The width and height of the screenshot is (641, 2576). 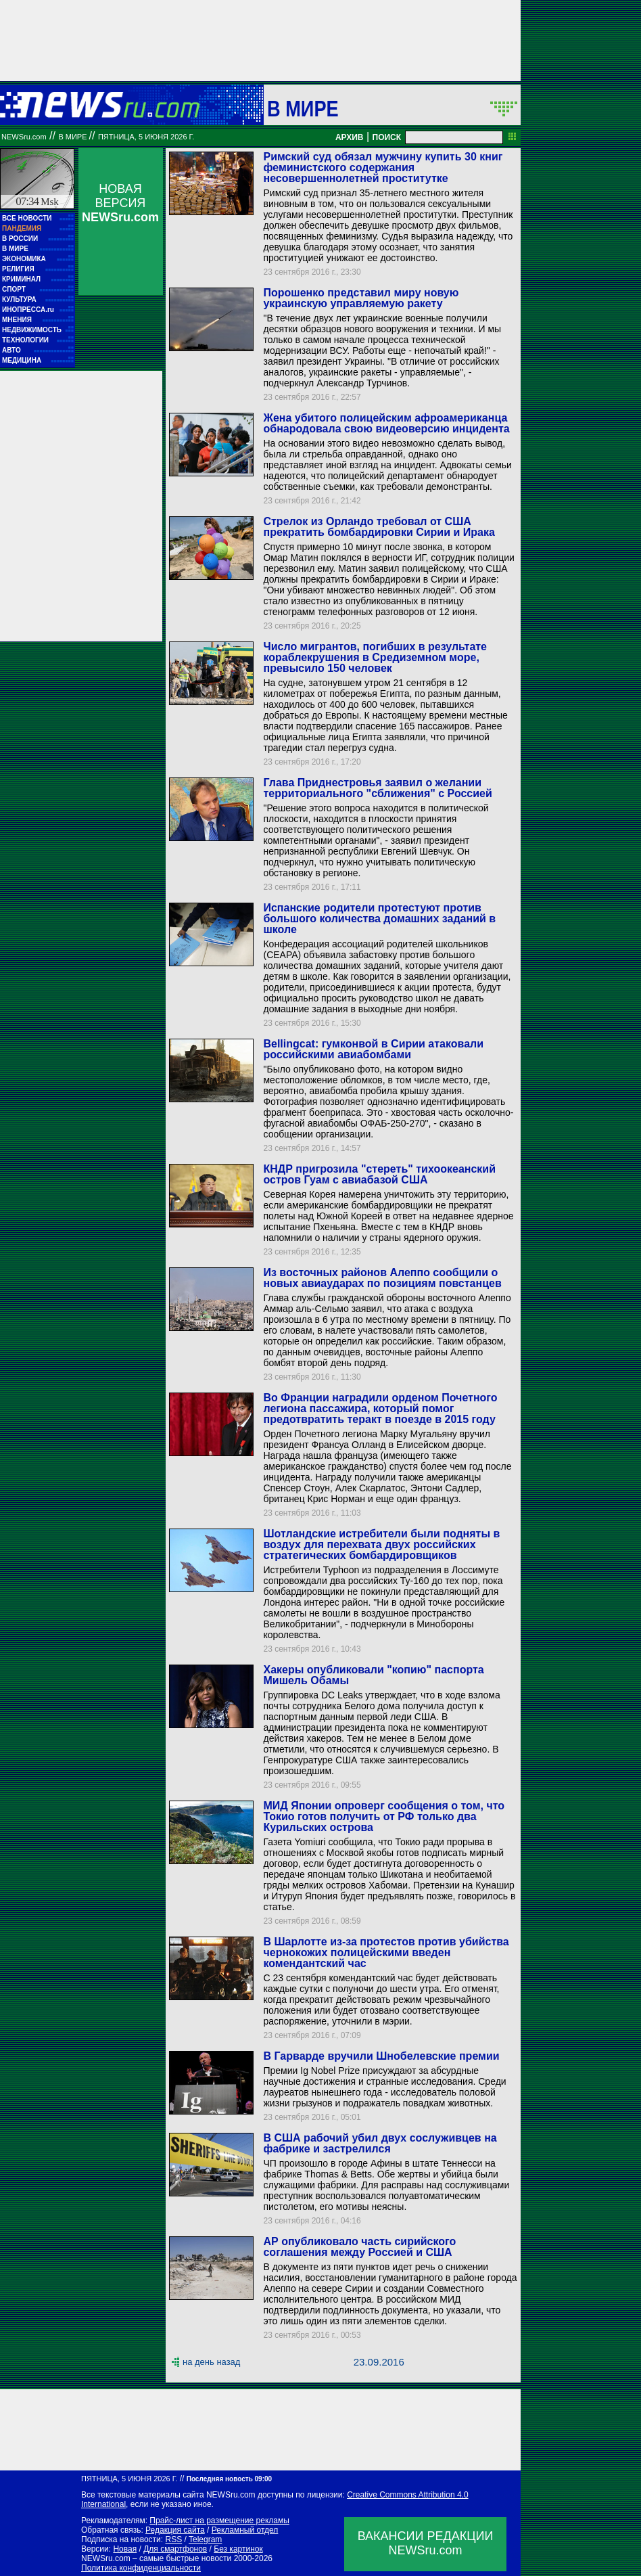 What do you see at coordinates (303, 108) in the screenshot?
I see `В мире` at bounding box center [303, 108].